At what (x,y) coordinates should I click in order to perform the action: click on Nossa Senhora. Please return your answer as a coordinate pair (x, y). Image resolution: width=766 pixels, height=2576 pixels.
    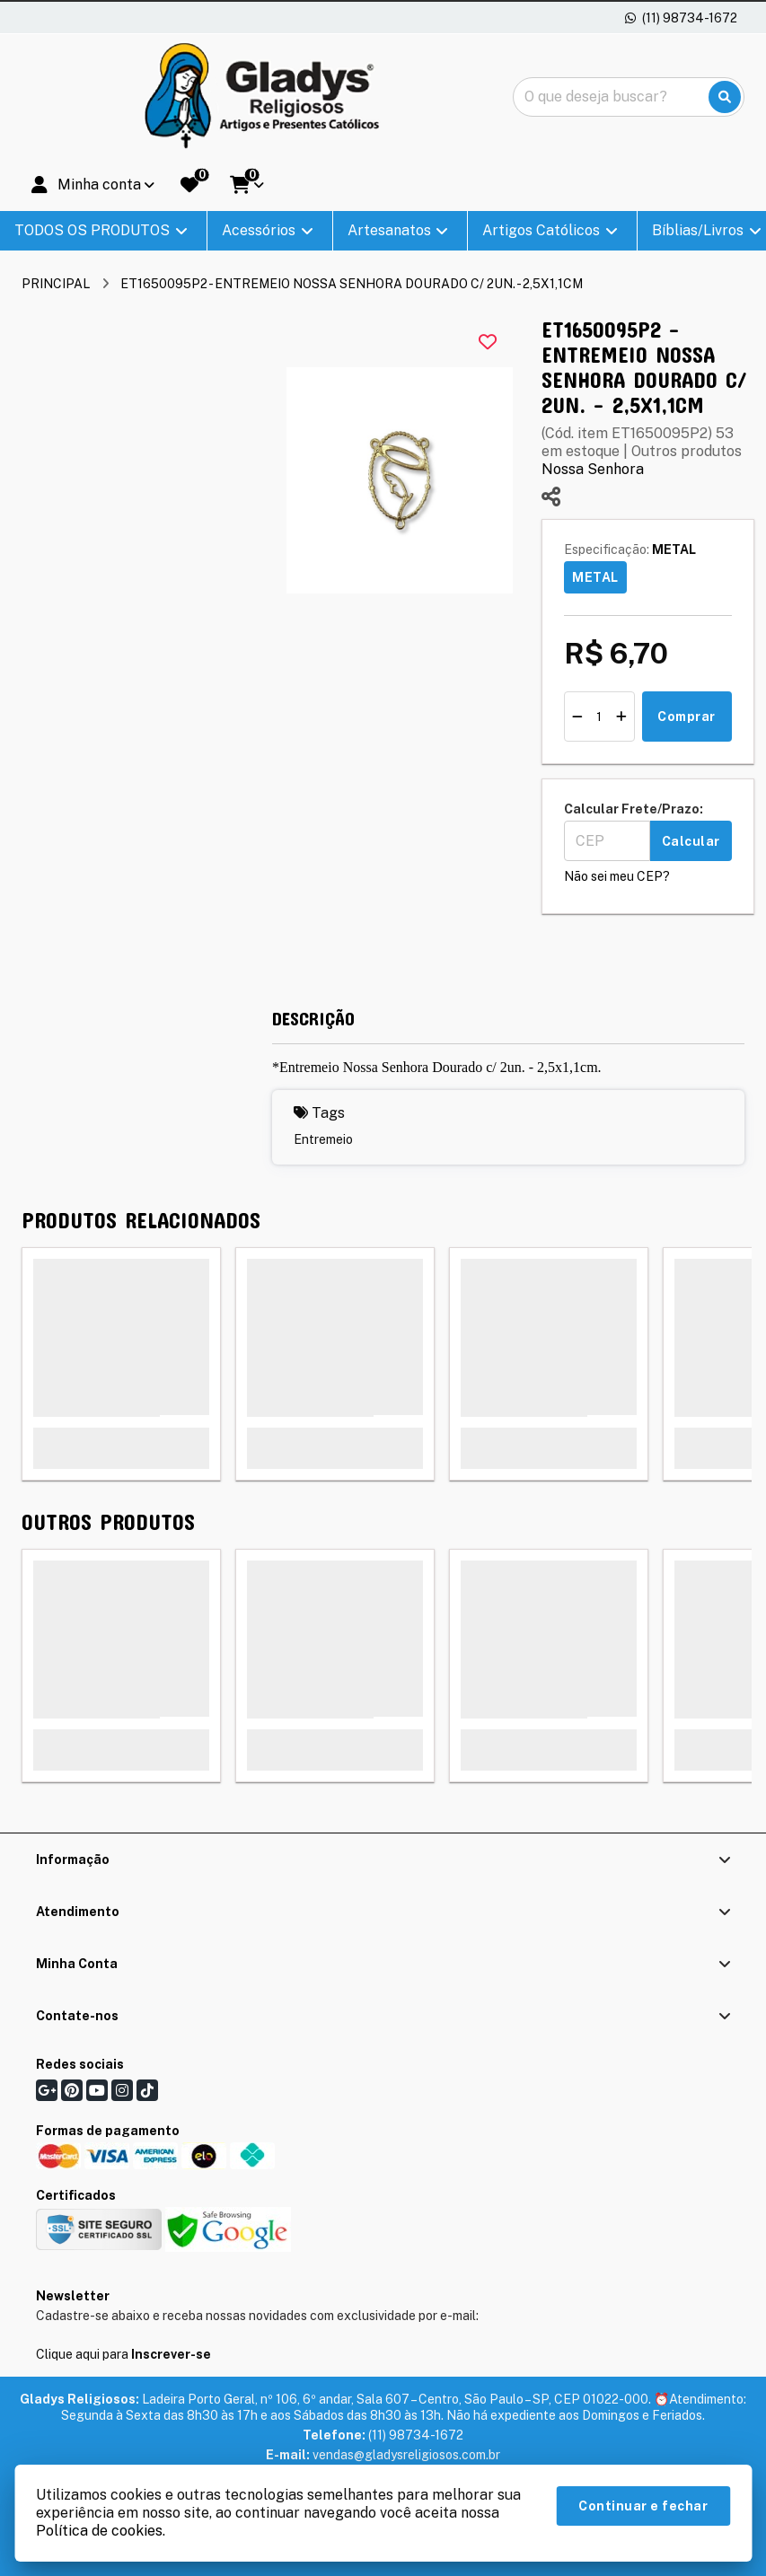
    Looking at the image, I should click on (592, 469).